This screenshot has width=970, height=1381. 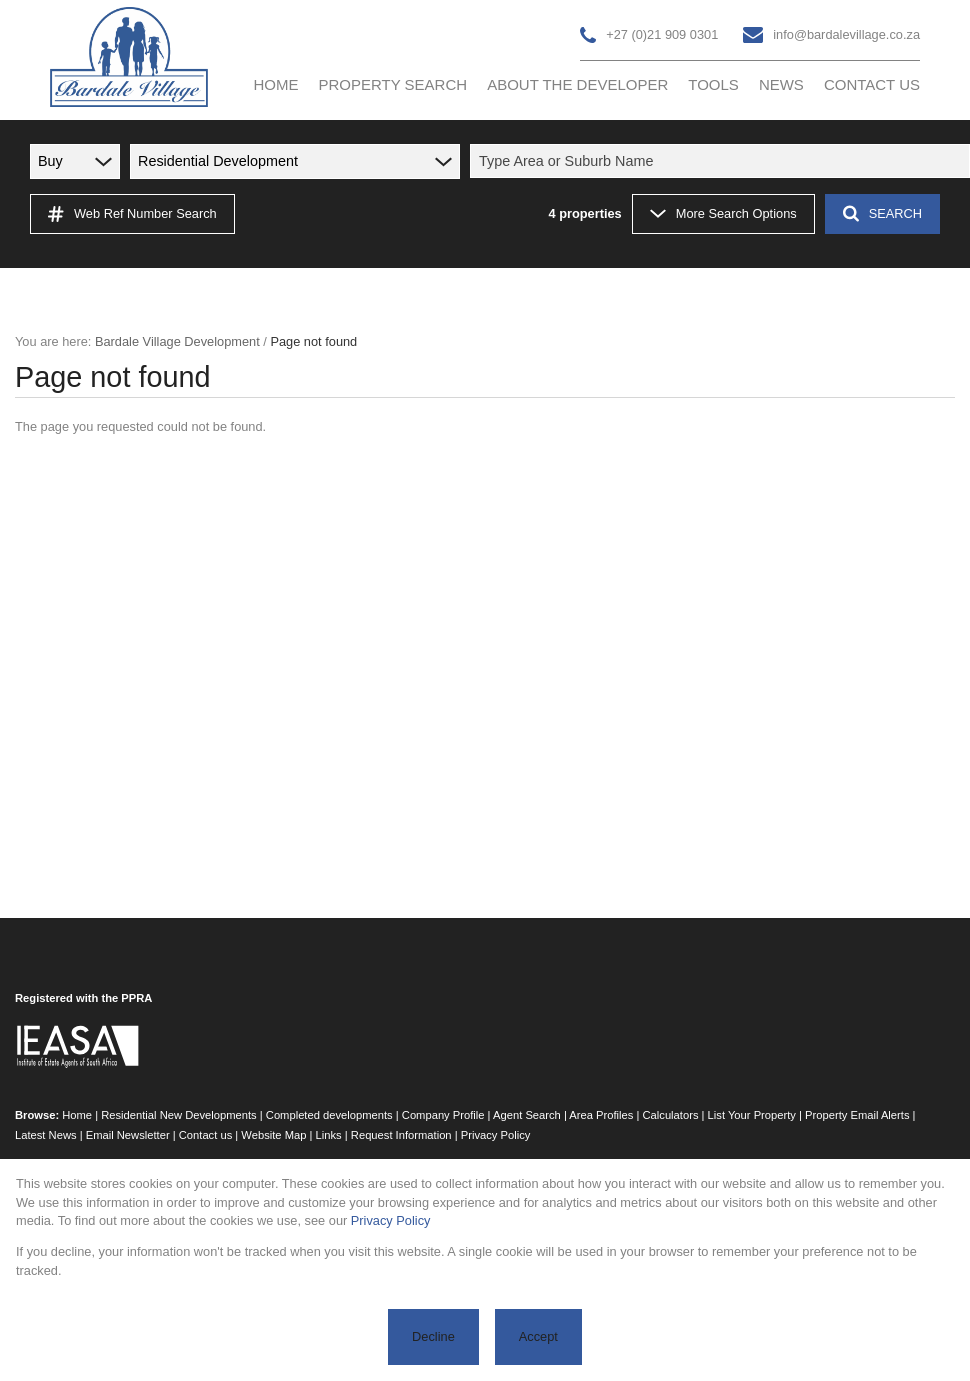 I want to click on Request Information, so click(x=401, y=1135).